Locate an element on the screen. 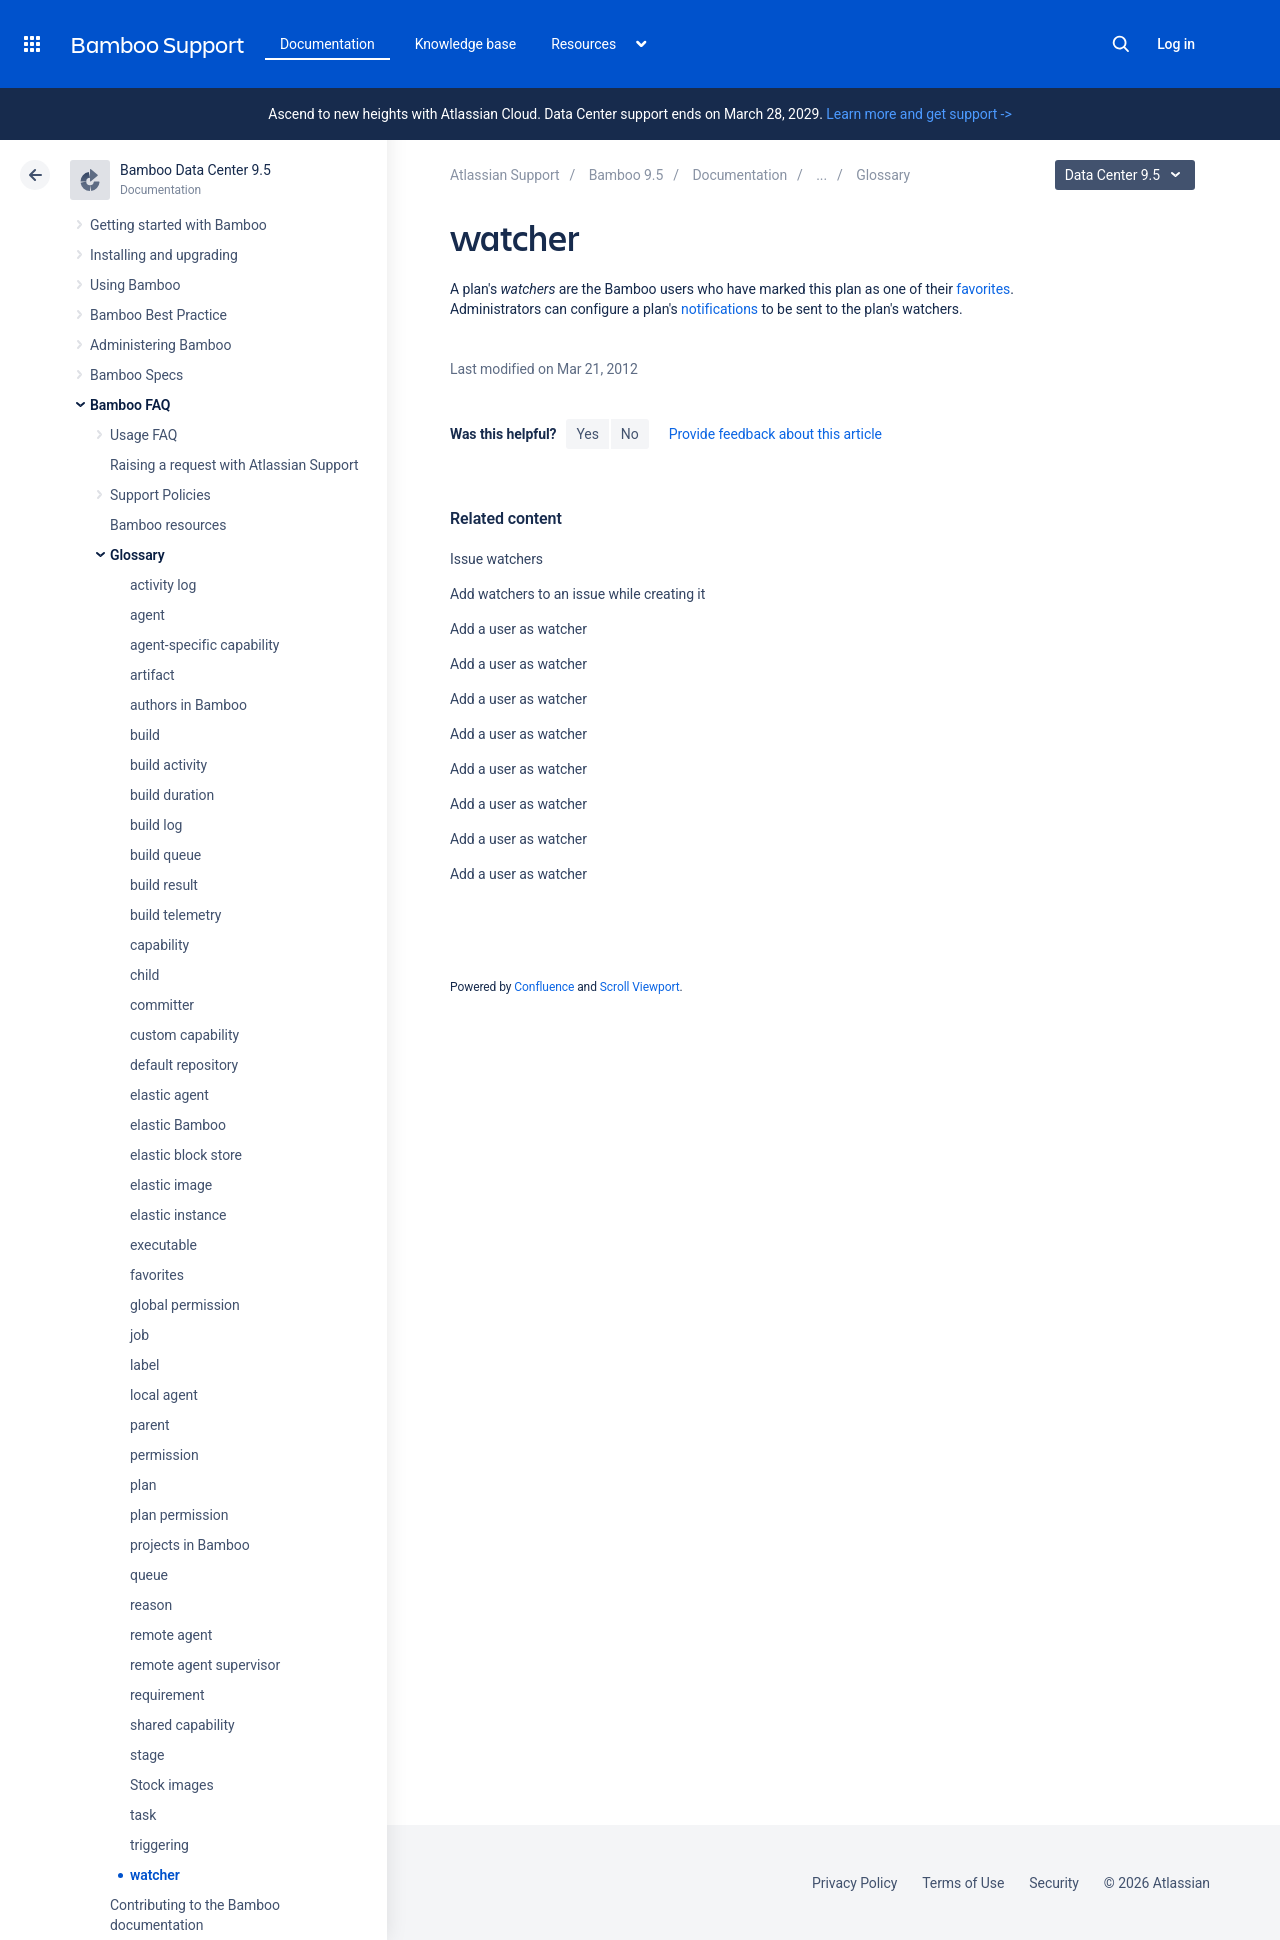  Bamboo Data Center 9.5 is located at coordinates (195, 170).